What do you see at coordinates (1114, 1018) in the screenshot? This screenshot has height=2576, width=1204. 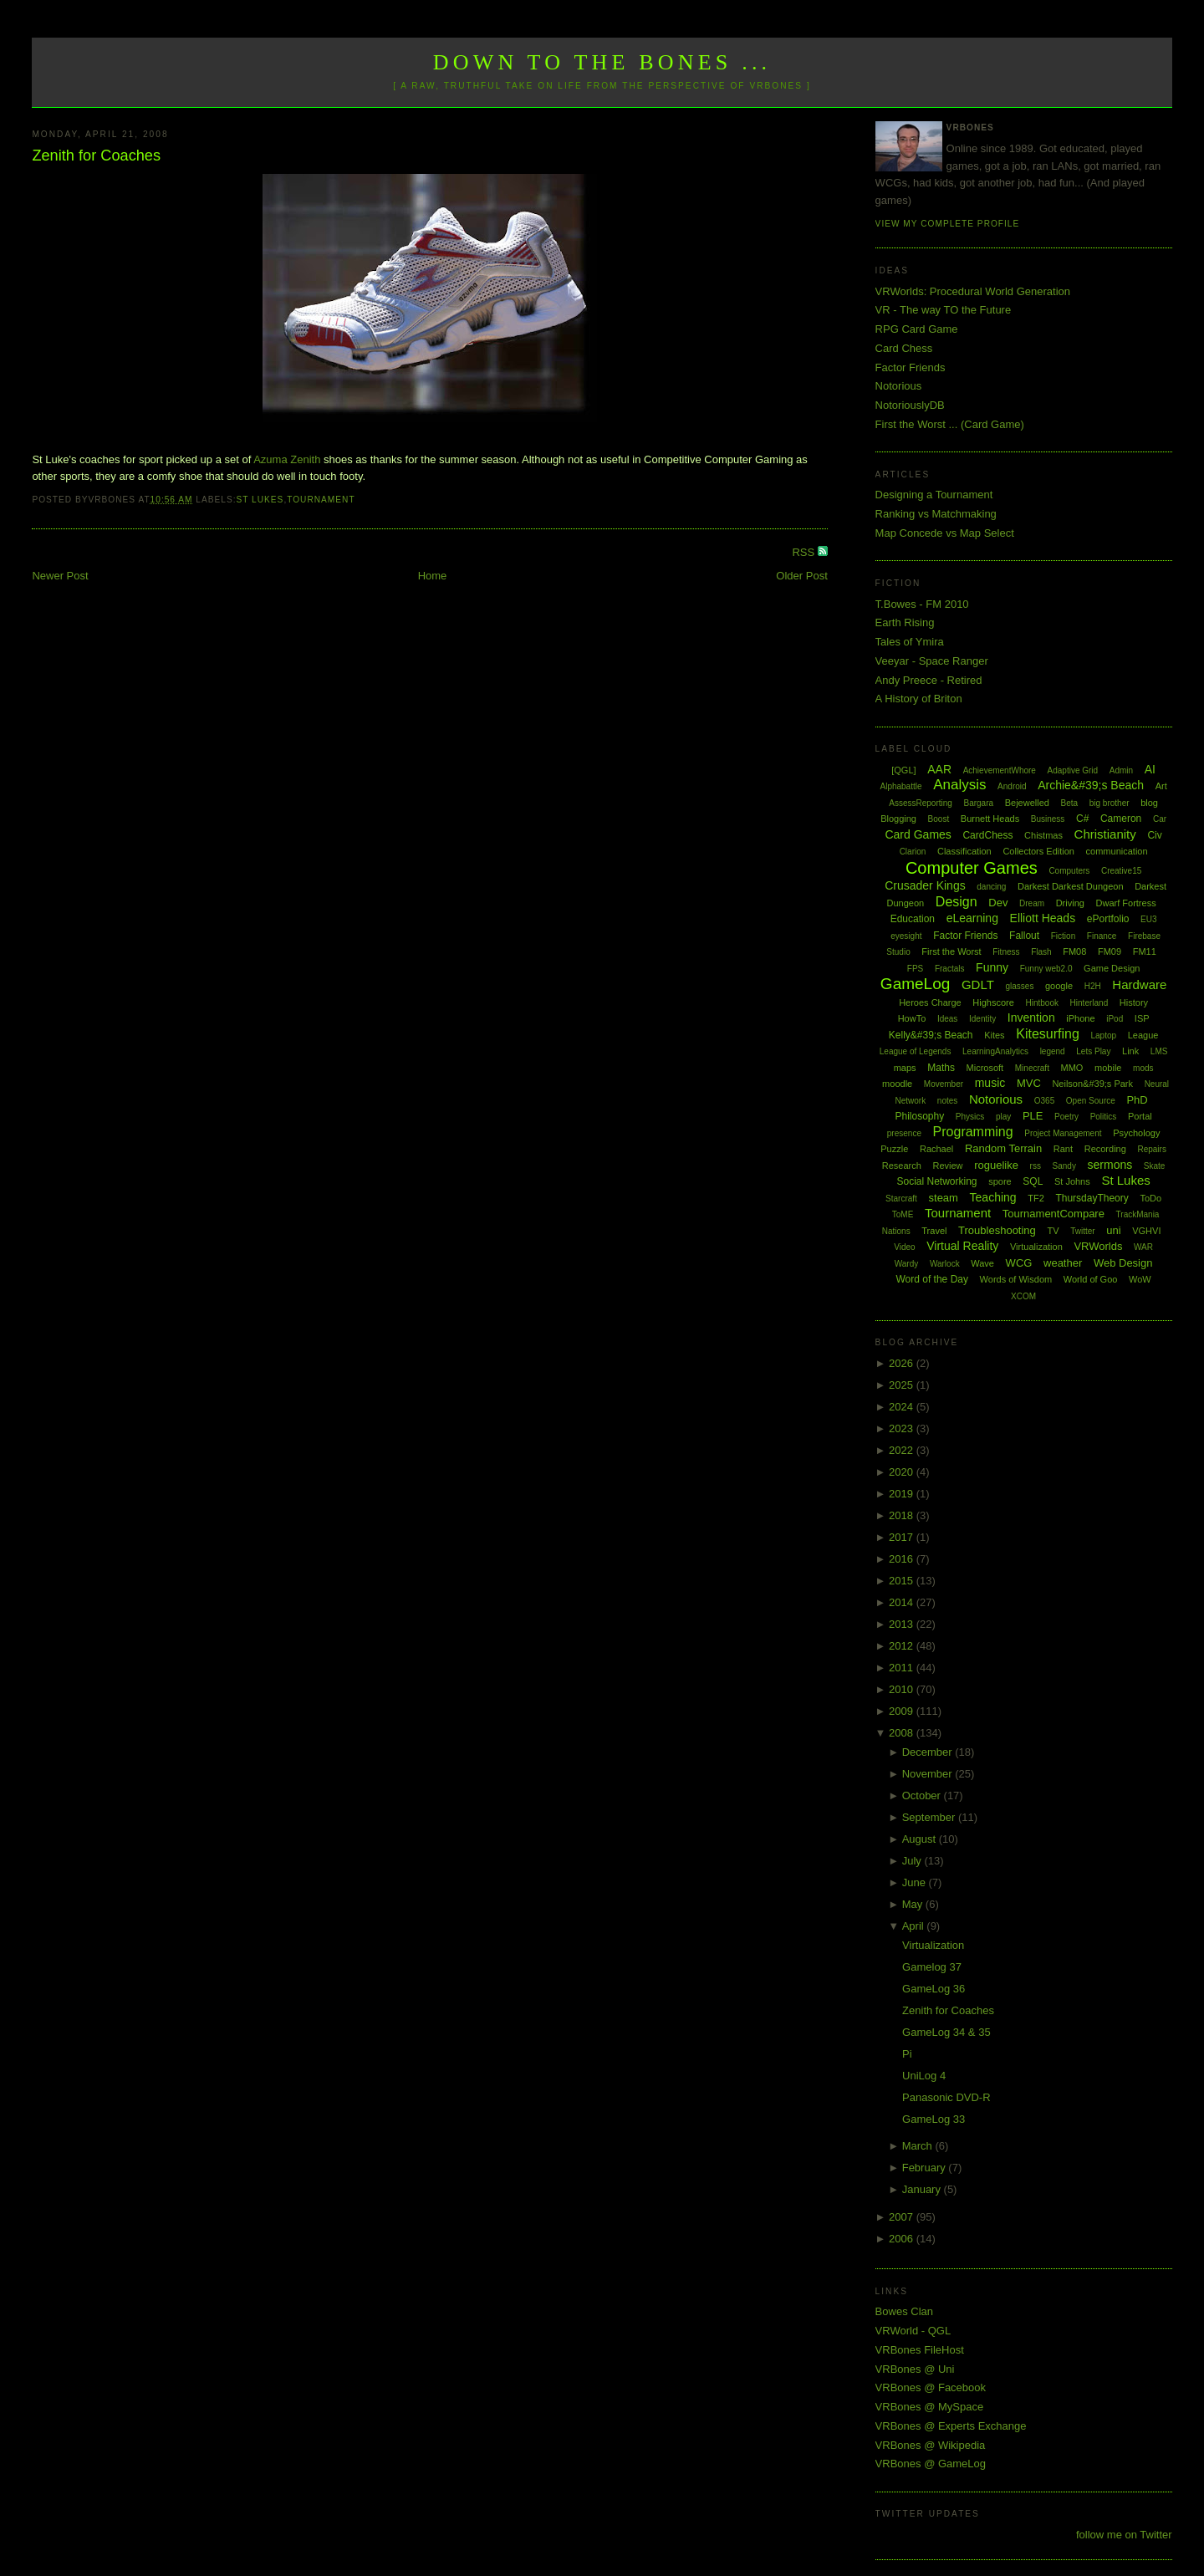 I see `iPod` at bounding box center [1114, 1018].